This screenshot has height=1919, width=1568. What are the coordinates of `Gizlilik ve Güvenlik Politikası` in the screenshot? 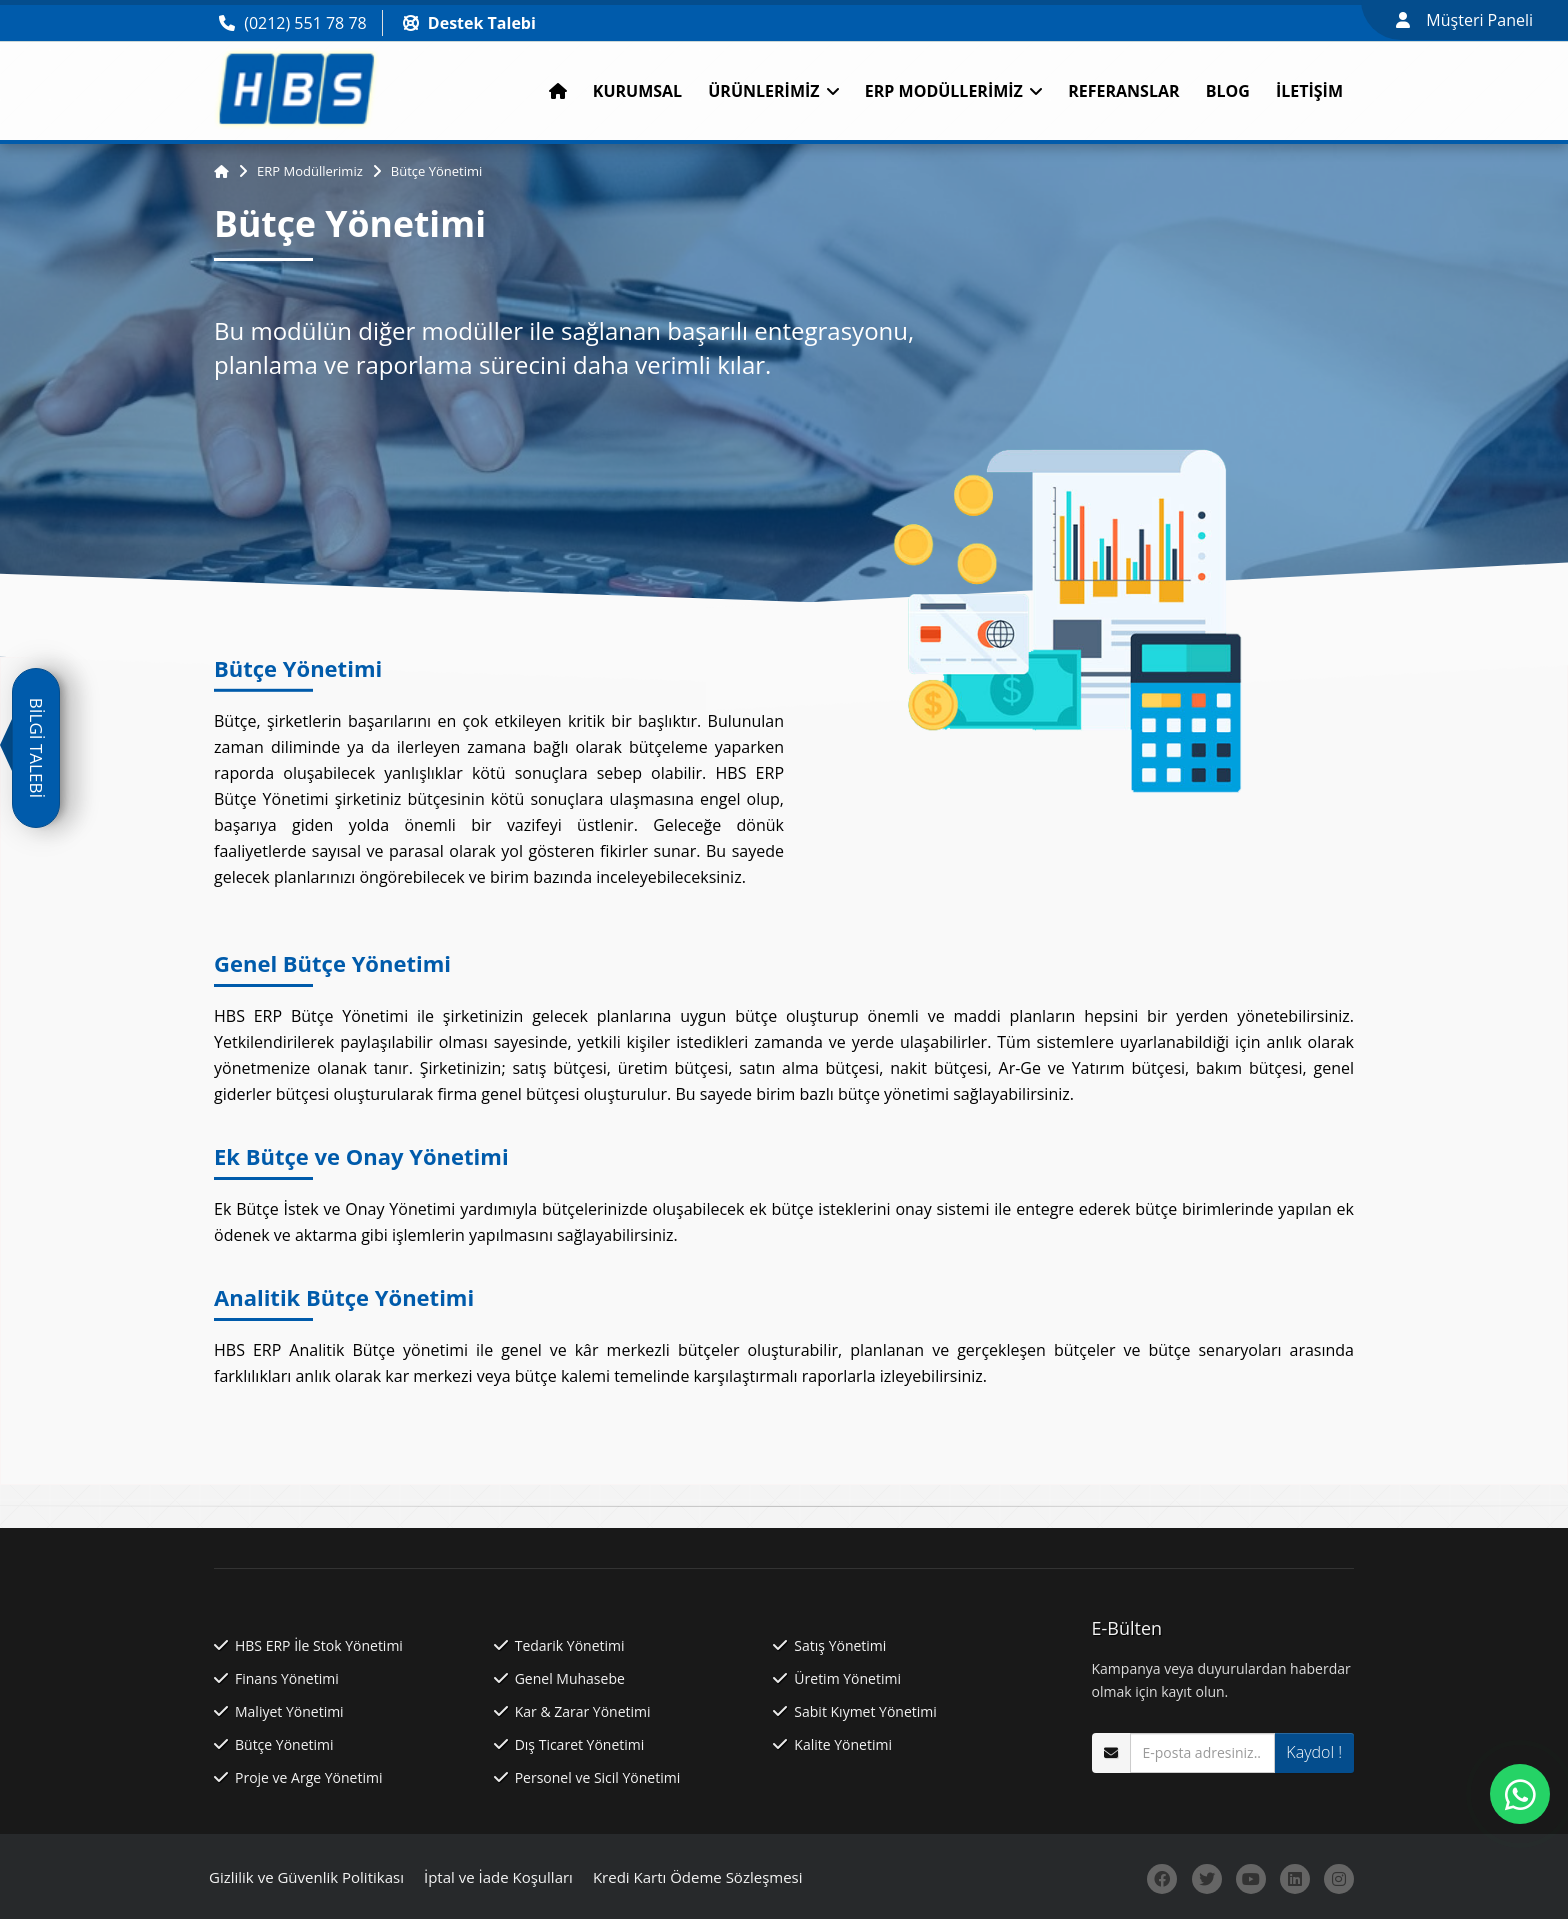 It's located at (306, 1877).